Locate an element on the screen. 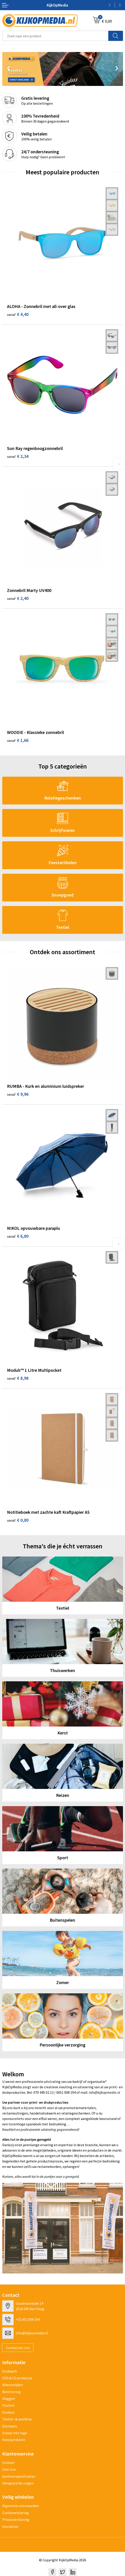 Image resolution: width=125 pixels, height=2576 pixels. Belettering is located at coordinates (11, 2391).